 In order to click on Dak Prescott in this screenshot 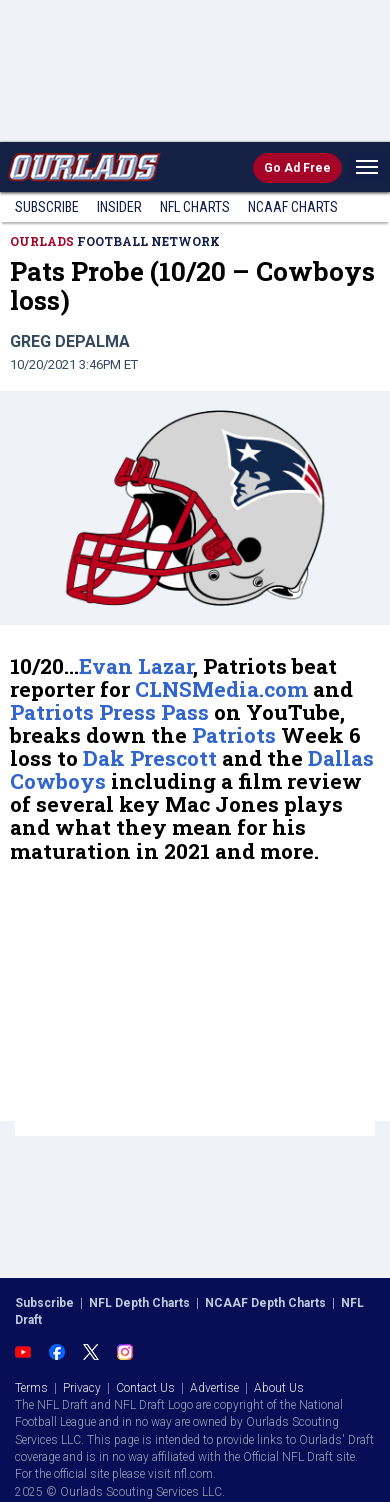, I will do `click(150, 758)`.